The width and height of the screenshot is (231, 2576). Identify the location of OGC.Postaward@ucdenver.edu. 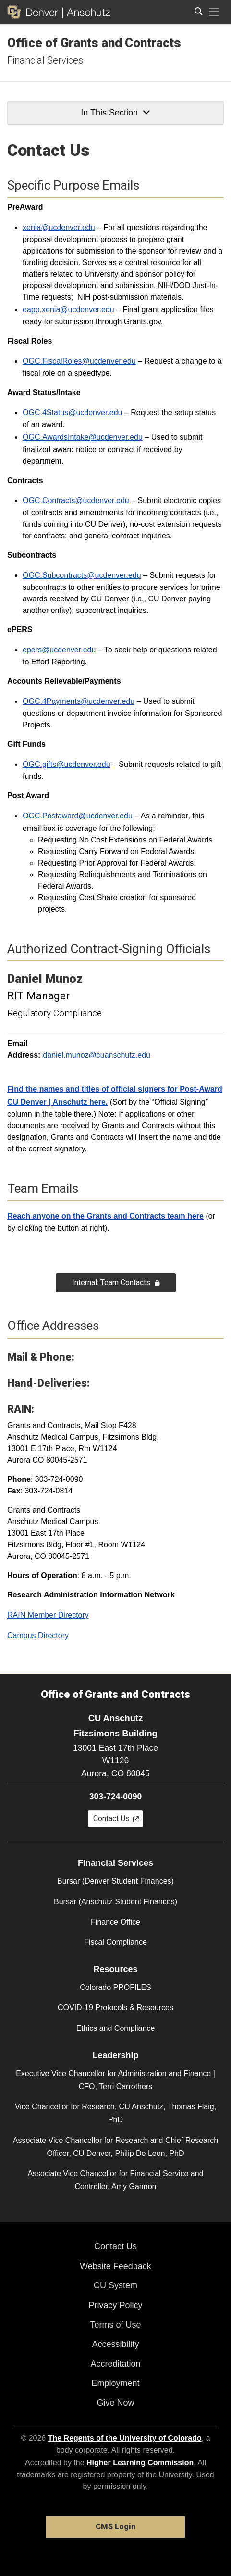
(78, 816).